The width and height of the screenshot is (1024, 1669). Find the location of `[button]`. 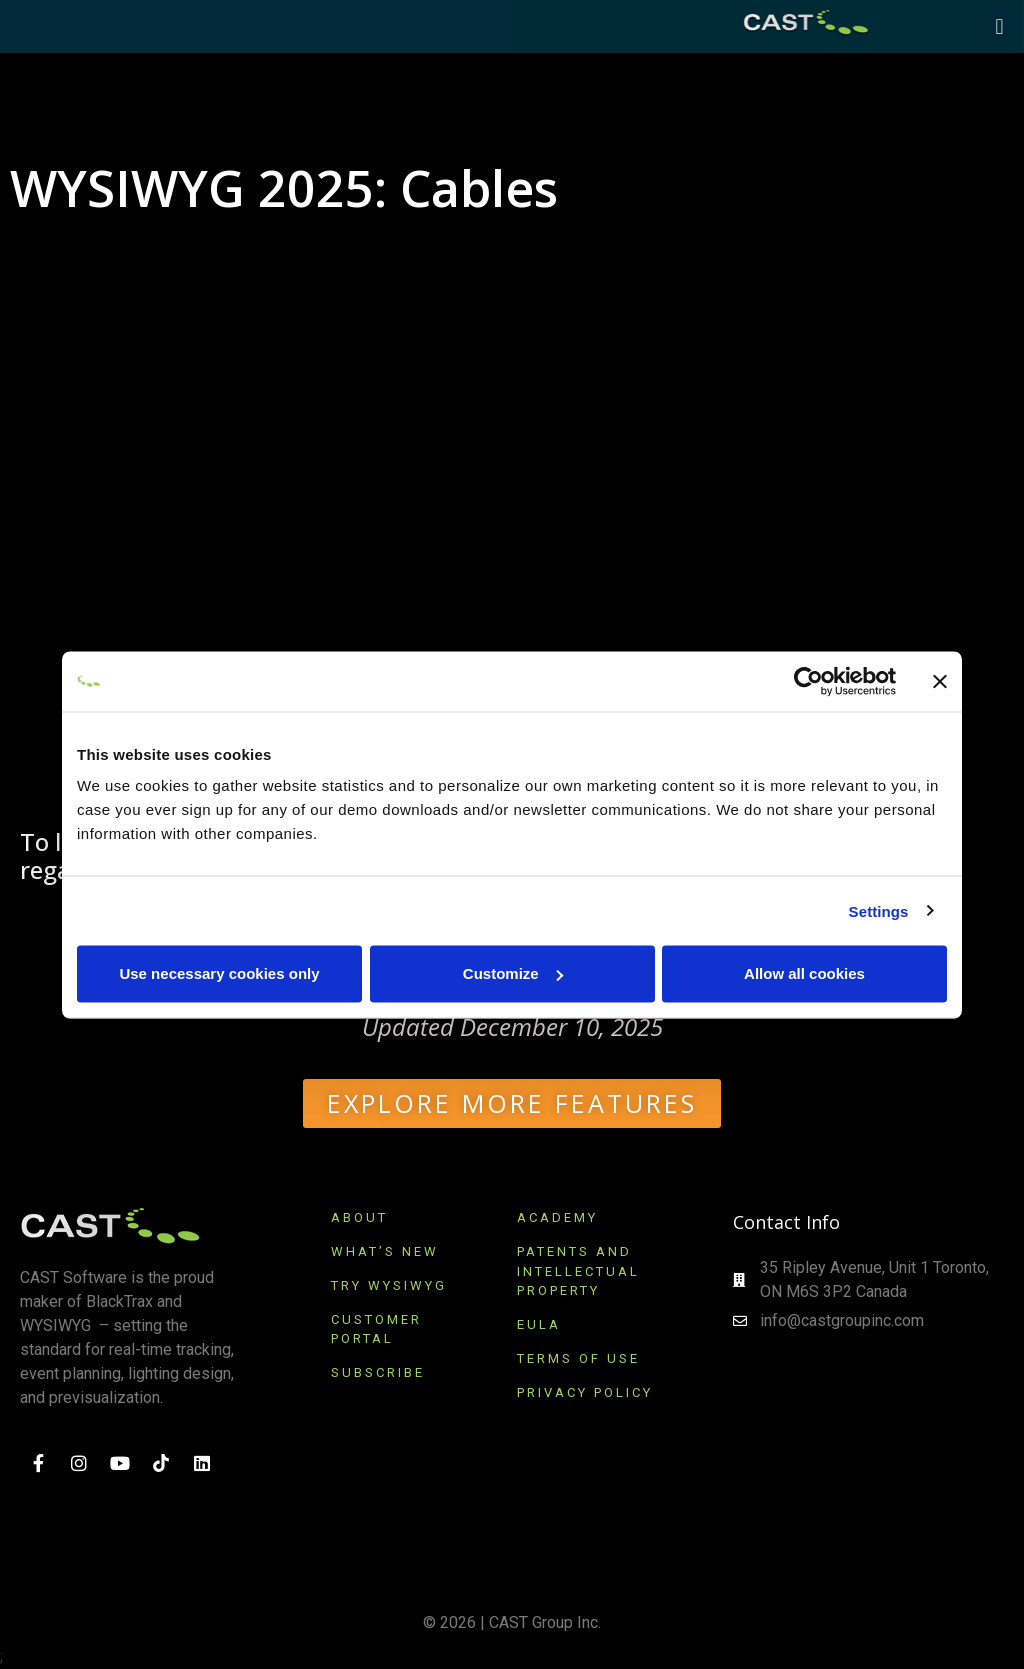

[button] is located at coordinates (999, 26).